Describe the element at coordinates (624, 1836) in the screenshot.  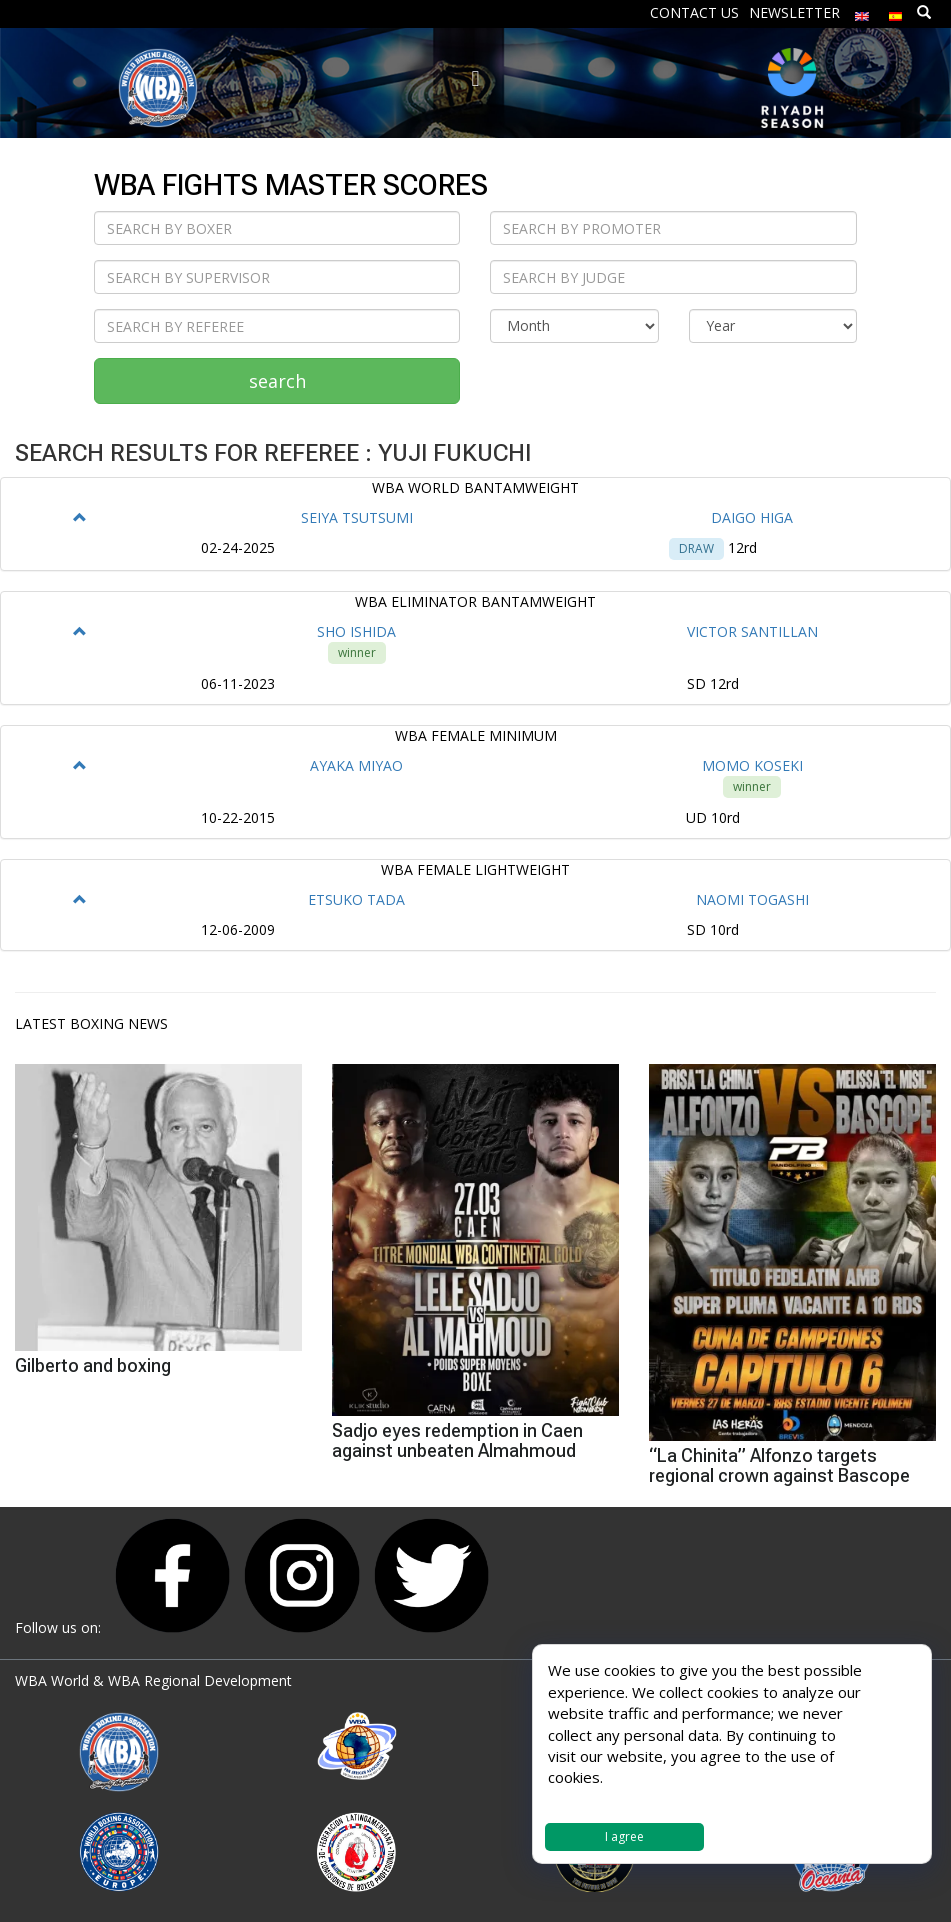
I see `I agree` at that location.